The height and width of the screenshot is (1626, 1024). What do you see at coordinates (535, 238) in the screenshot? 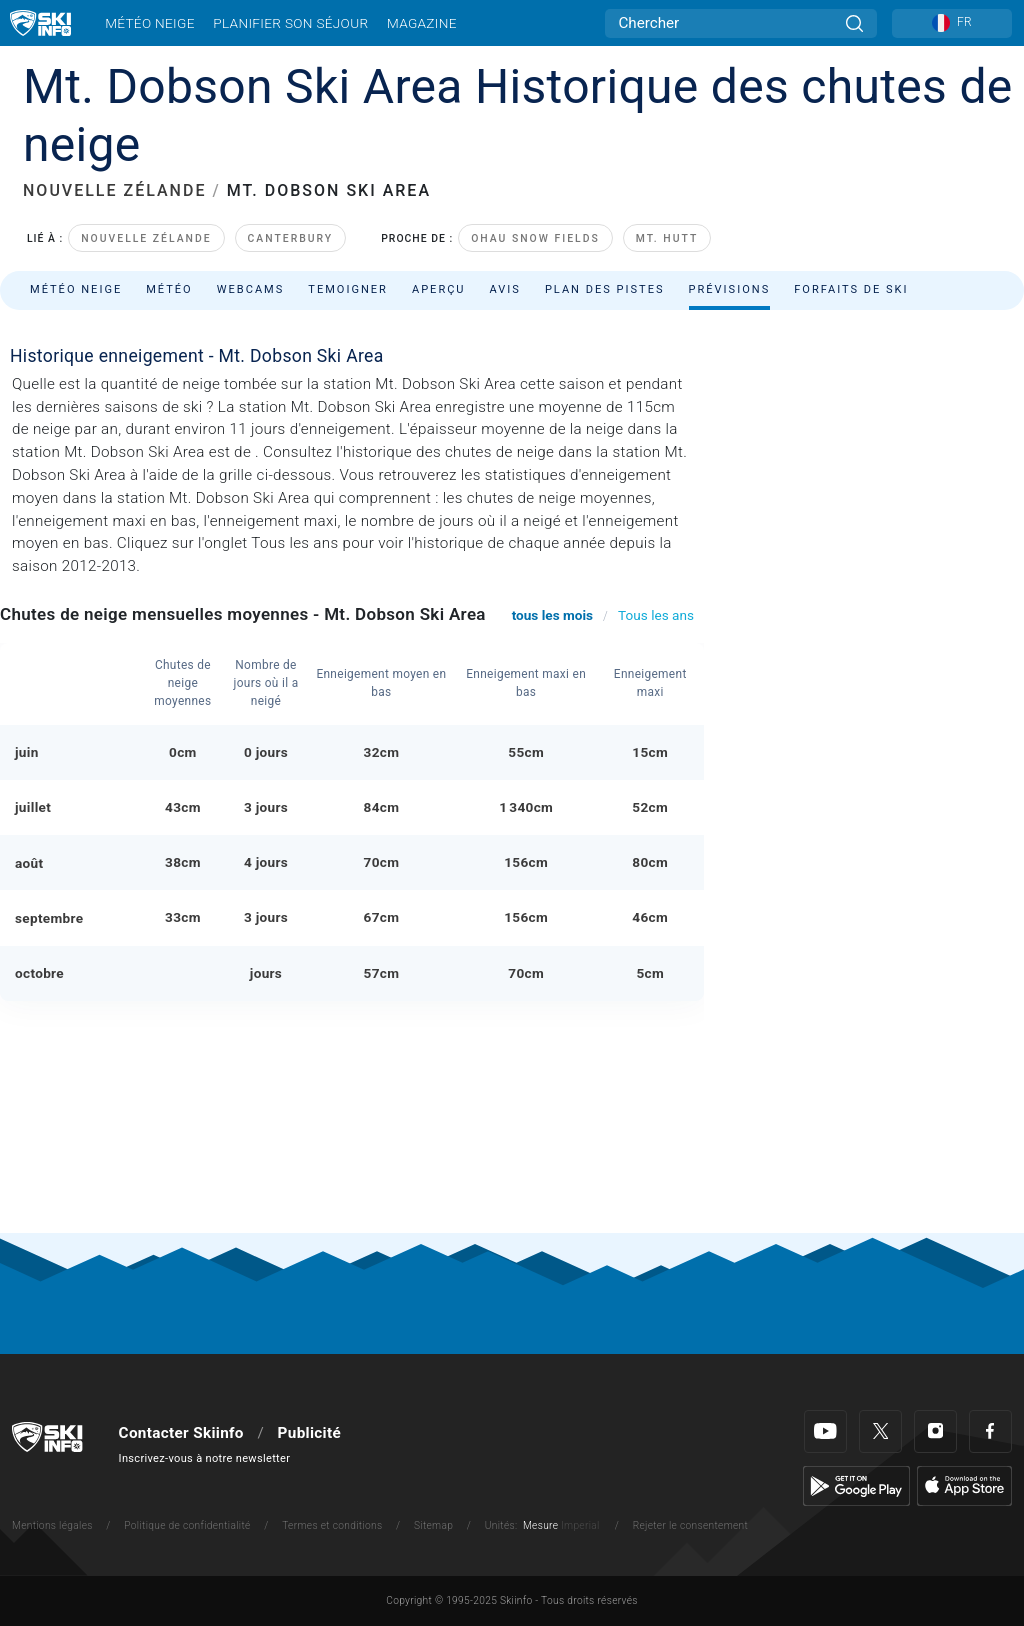
I see `Ohau Snow Fields` at bounding box center [535, 238].